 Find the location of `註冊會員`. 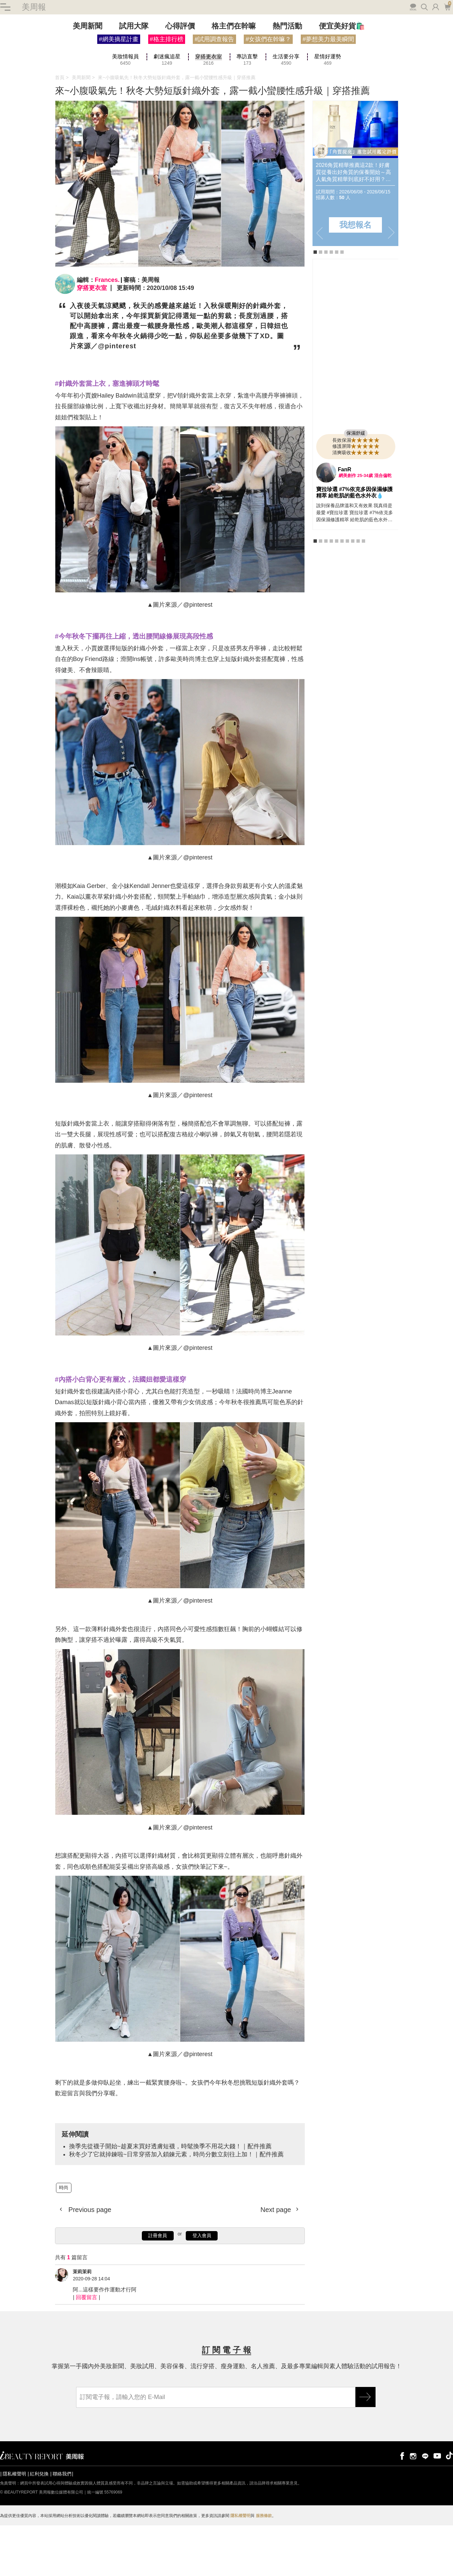

註冊會員 is located at coordinates (157, 2290).